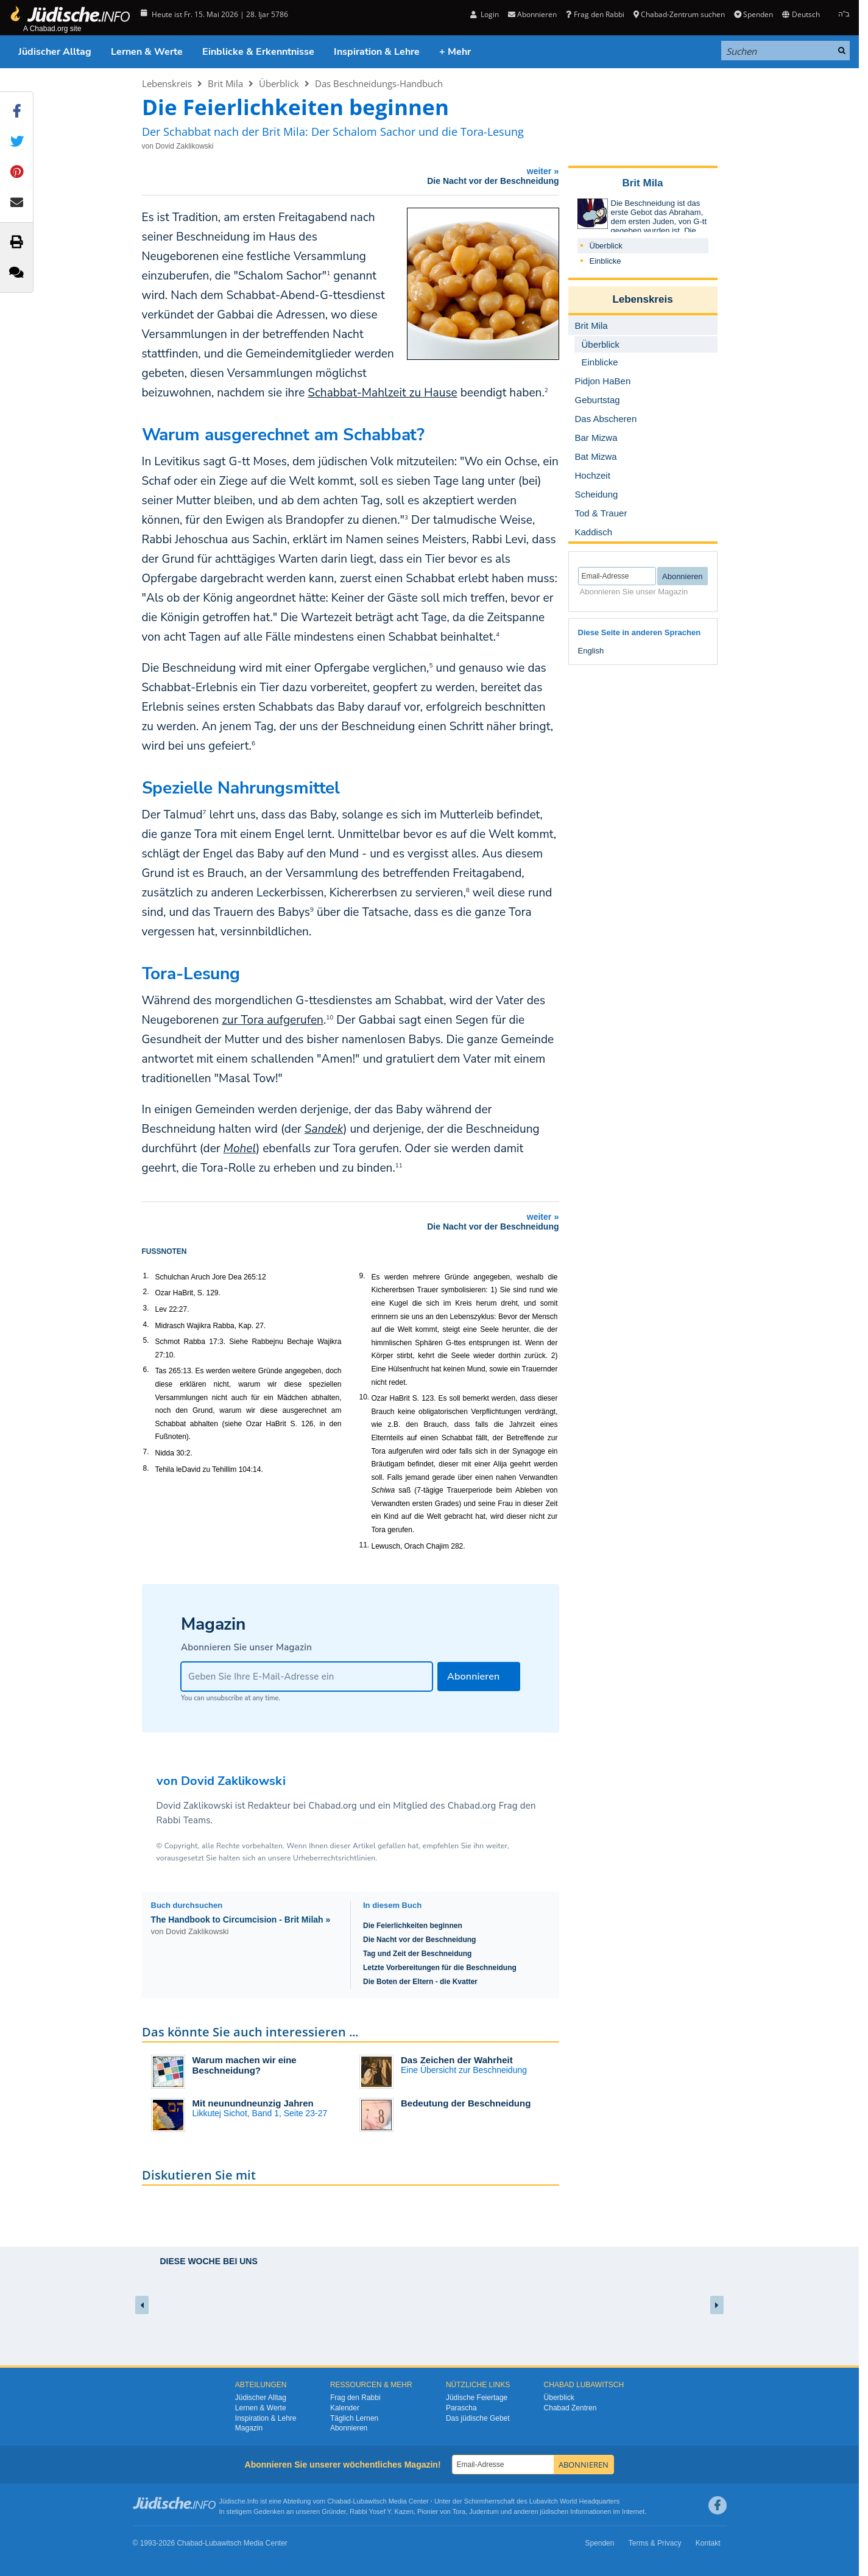 This screenshot has width=868, height=2576. What do you see at coordinates (253, 2103) in the screenshot?
I see `Mit neunundneunzig Jahren` at bounding box center [253, 2103].